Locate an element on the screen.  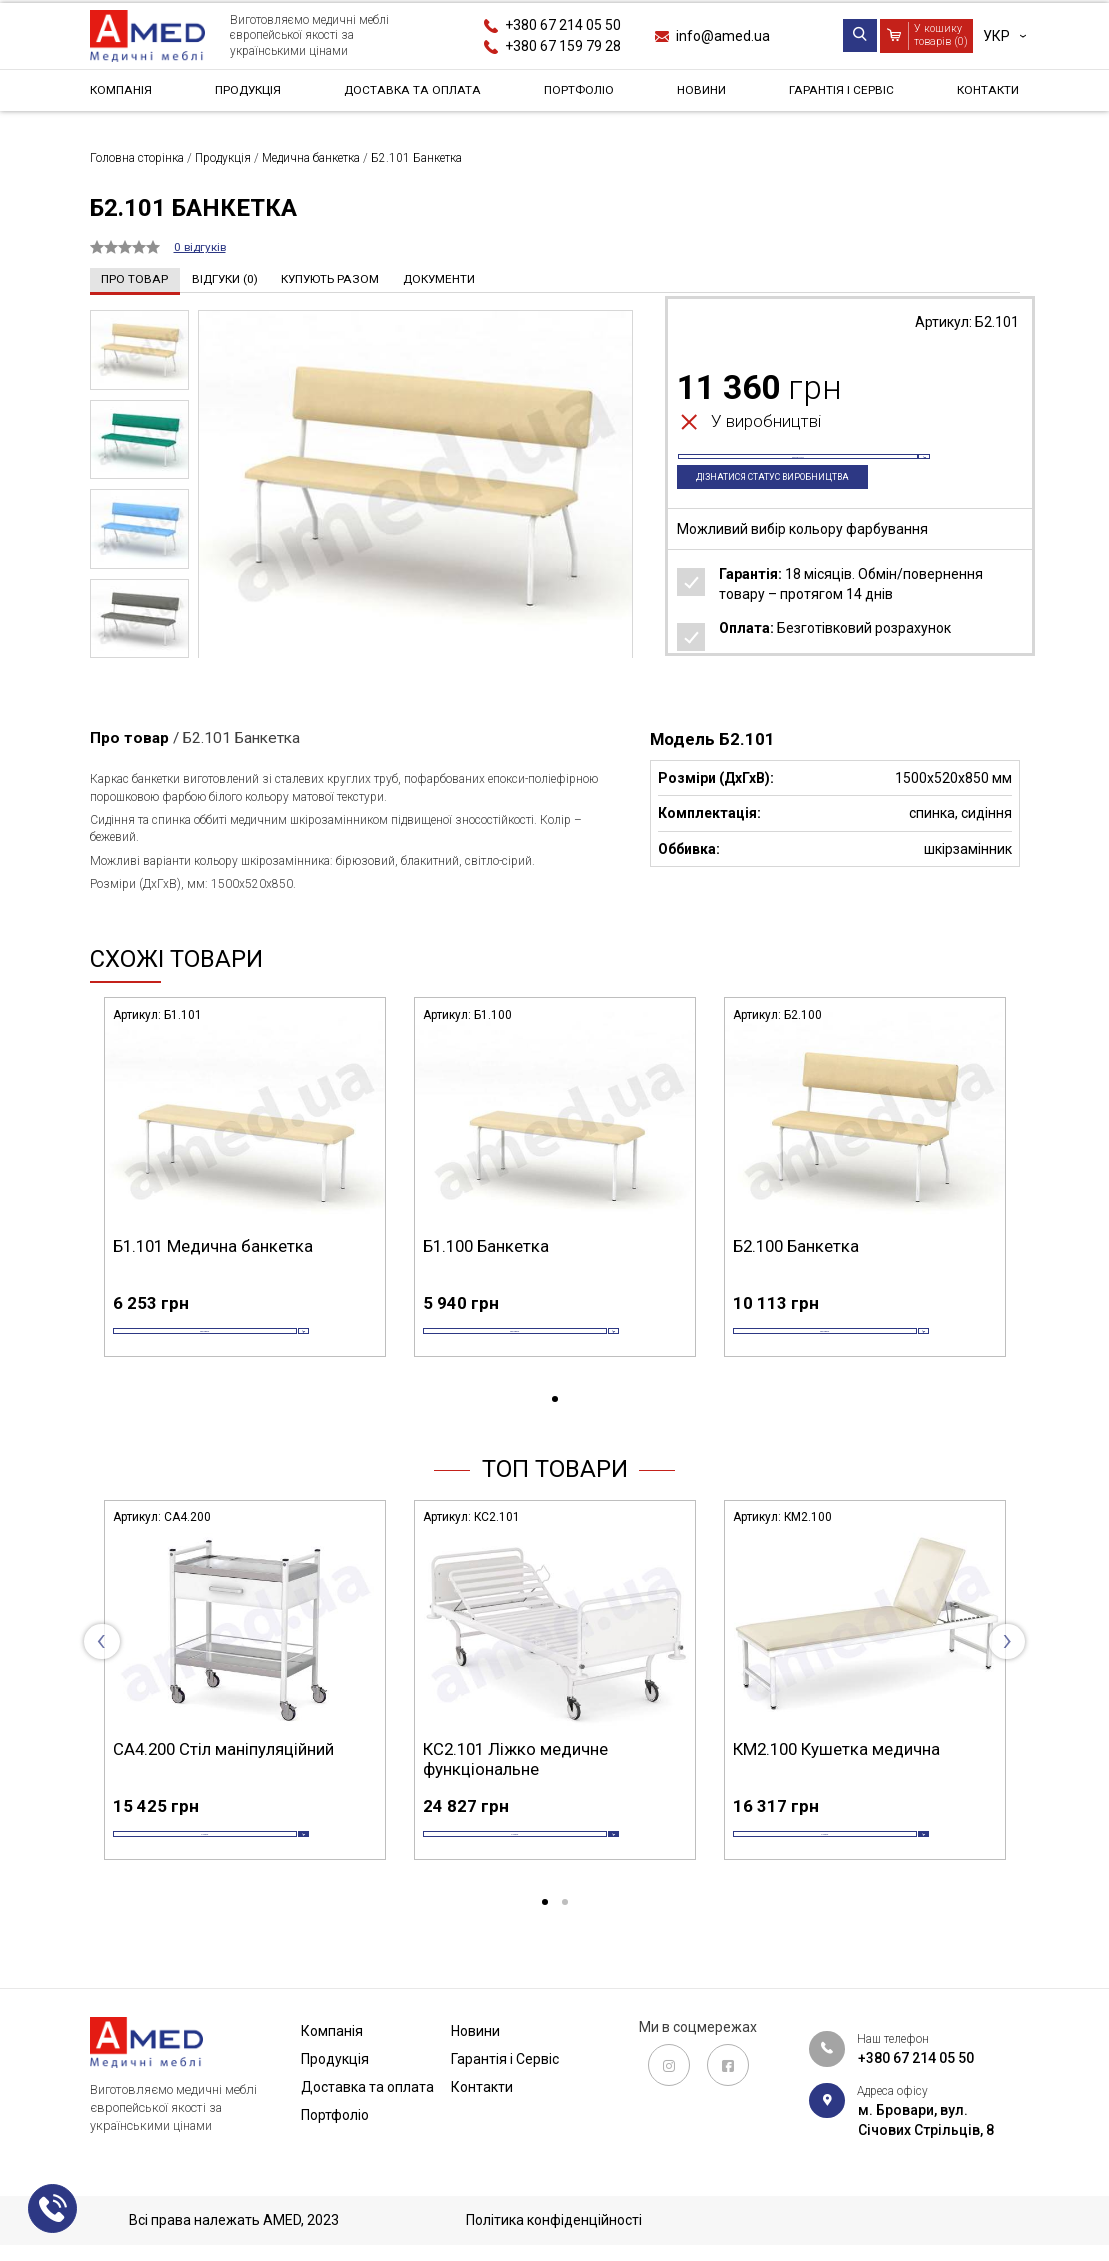
1 [tab] is located at coordinates (555, 1430).